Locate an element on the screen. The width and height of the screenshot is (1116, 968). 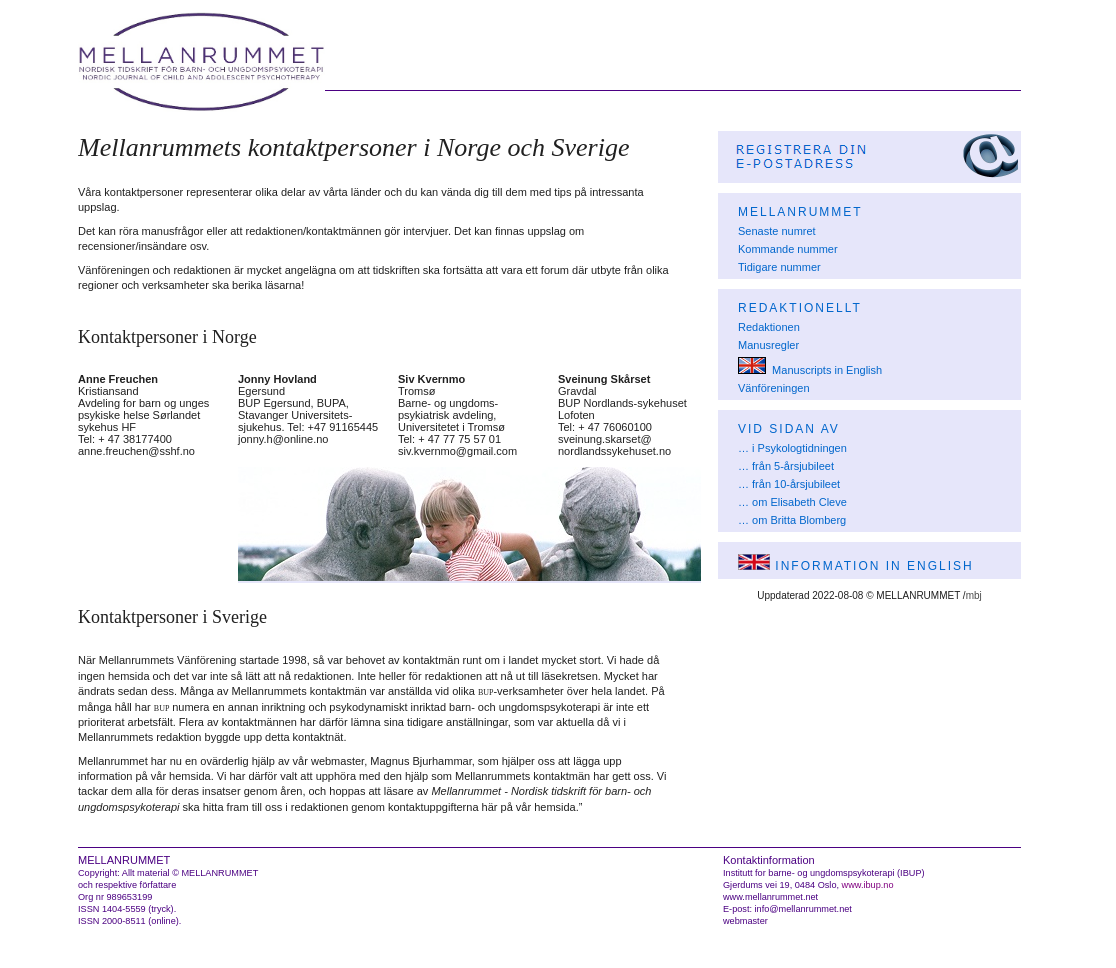
… från 5-årsjubileet is located at coordinates (786, 466).